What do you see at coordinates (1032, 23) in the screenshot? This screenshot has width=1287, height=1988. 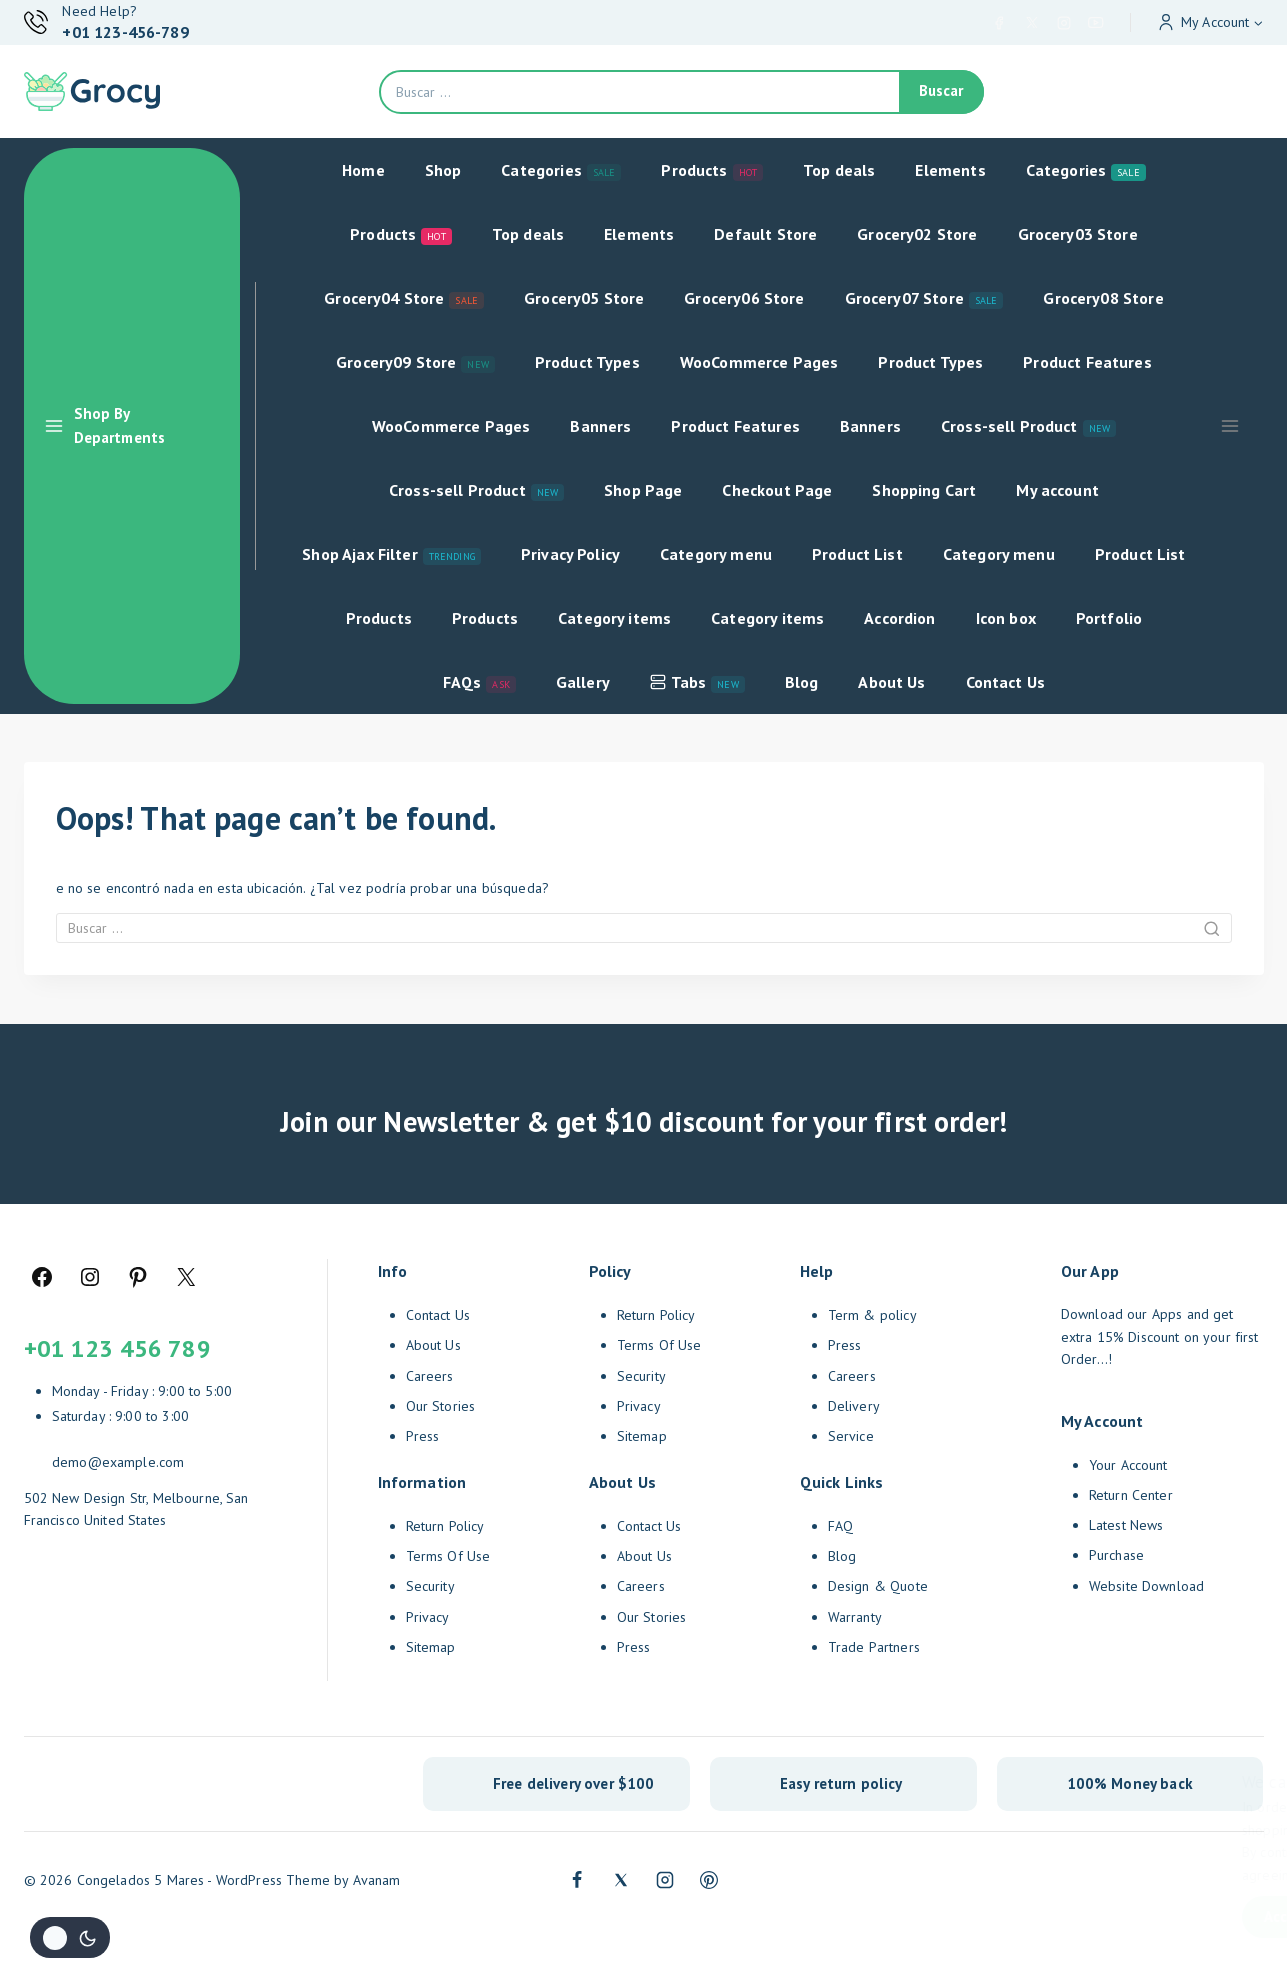 I see `[X]` at bounding box center [1032, 23].